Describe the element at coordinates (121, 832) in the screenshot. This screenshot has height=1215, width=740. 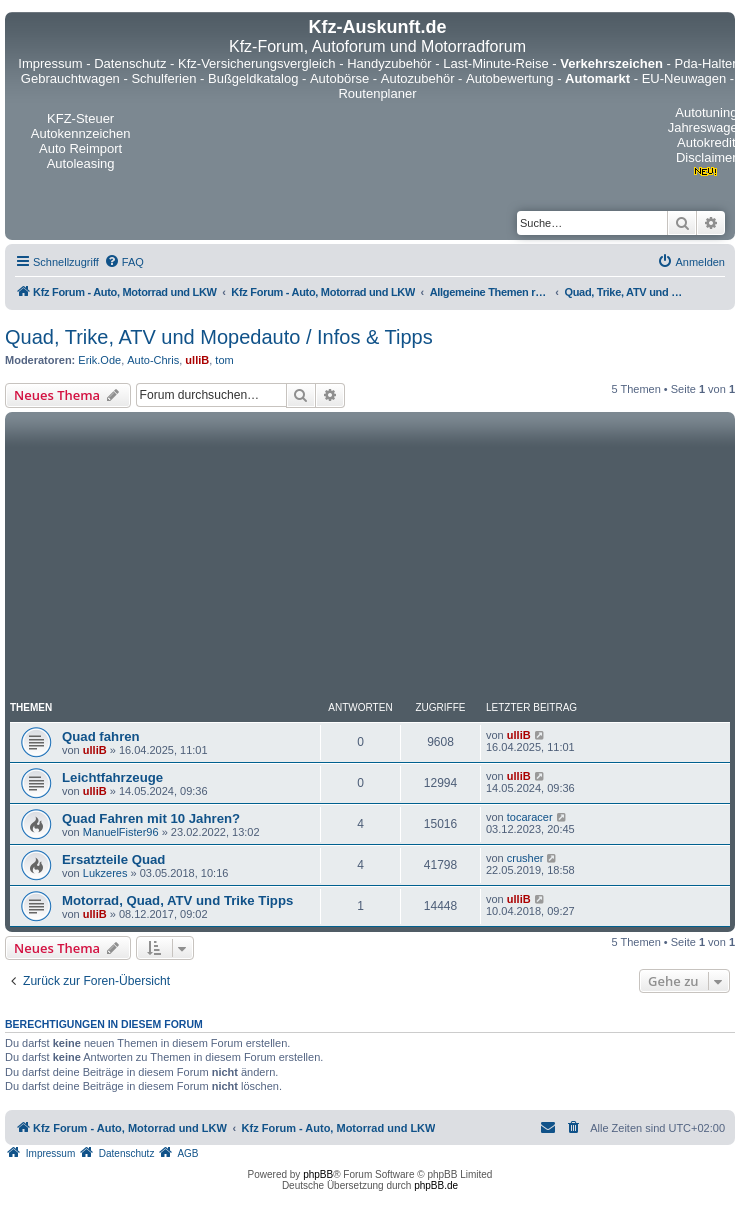
I see `ManuelFister96` at that location.